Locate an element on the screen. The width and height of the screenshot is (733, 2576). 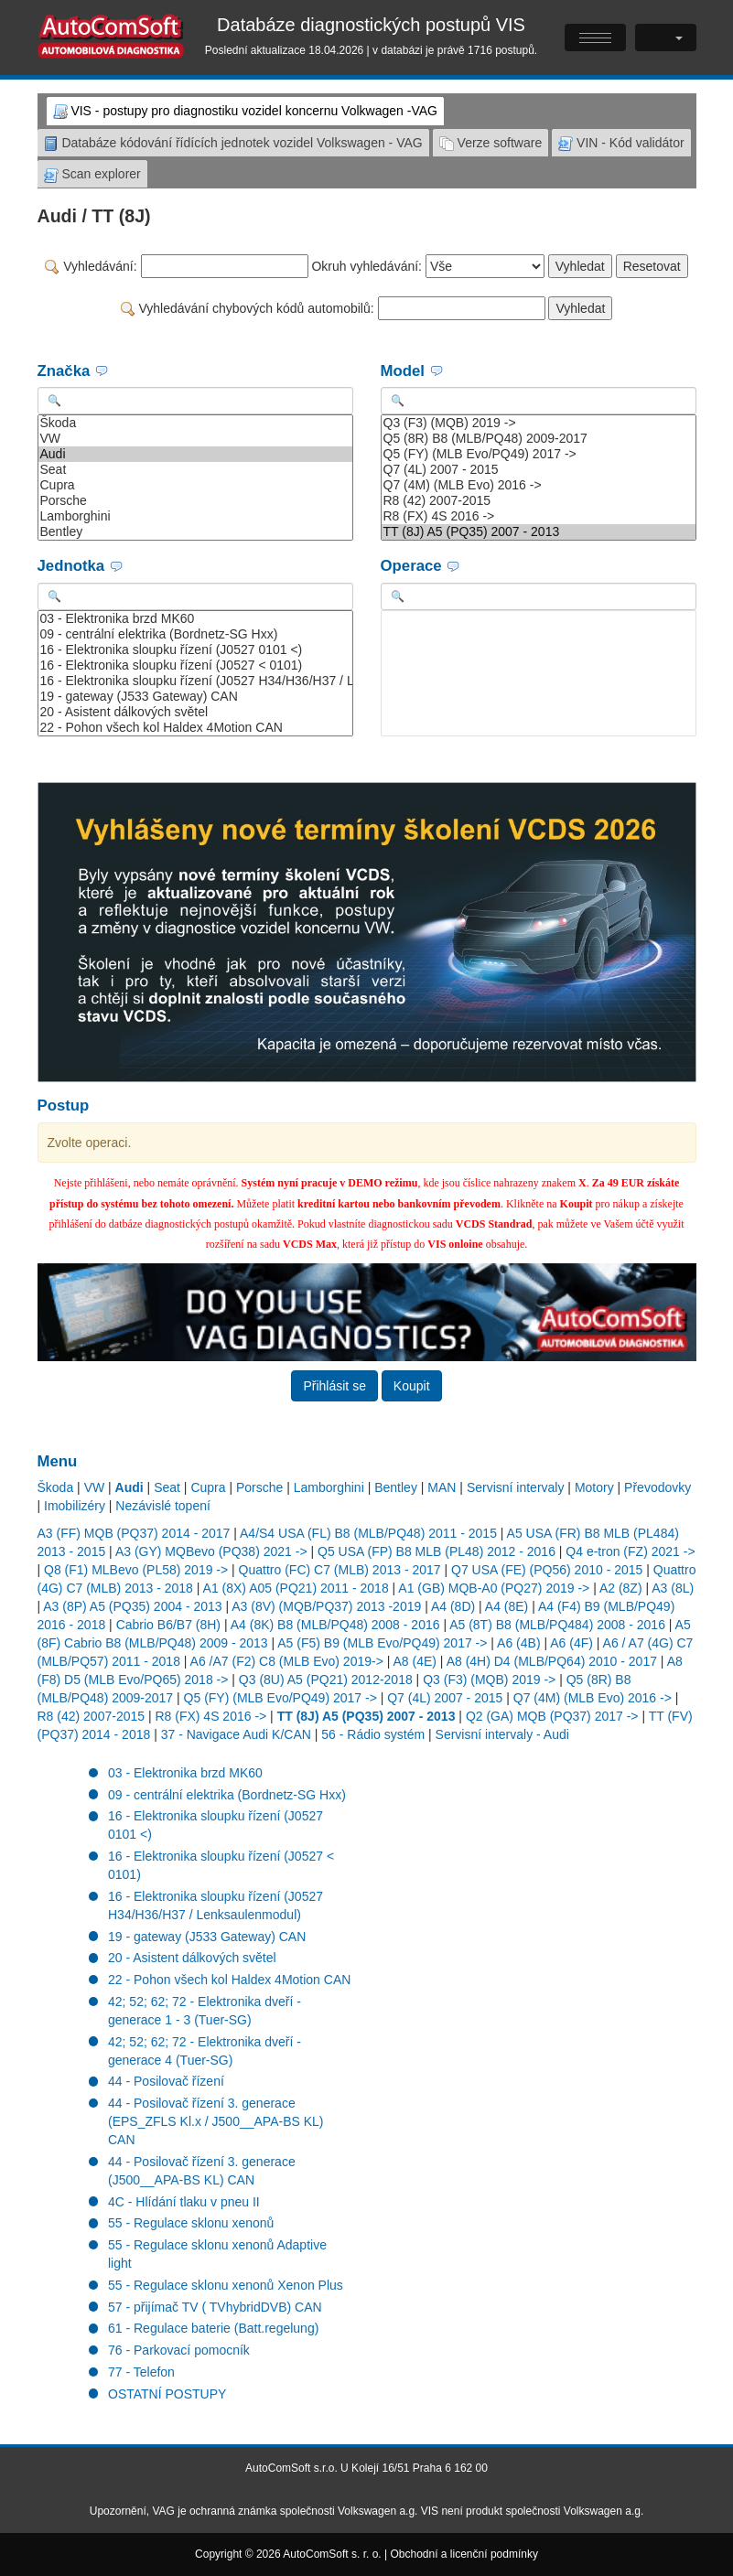
A4 (8E) is located at coordinates (506, 1606).